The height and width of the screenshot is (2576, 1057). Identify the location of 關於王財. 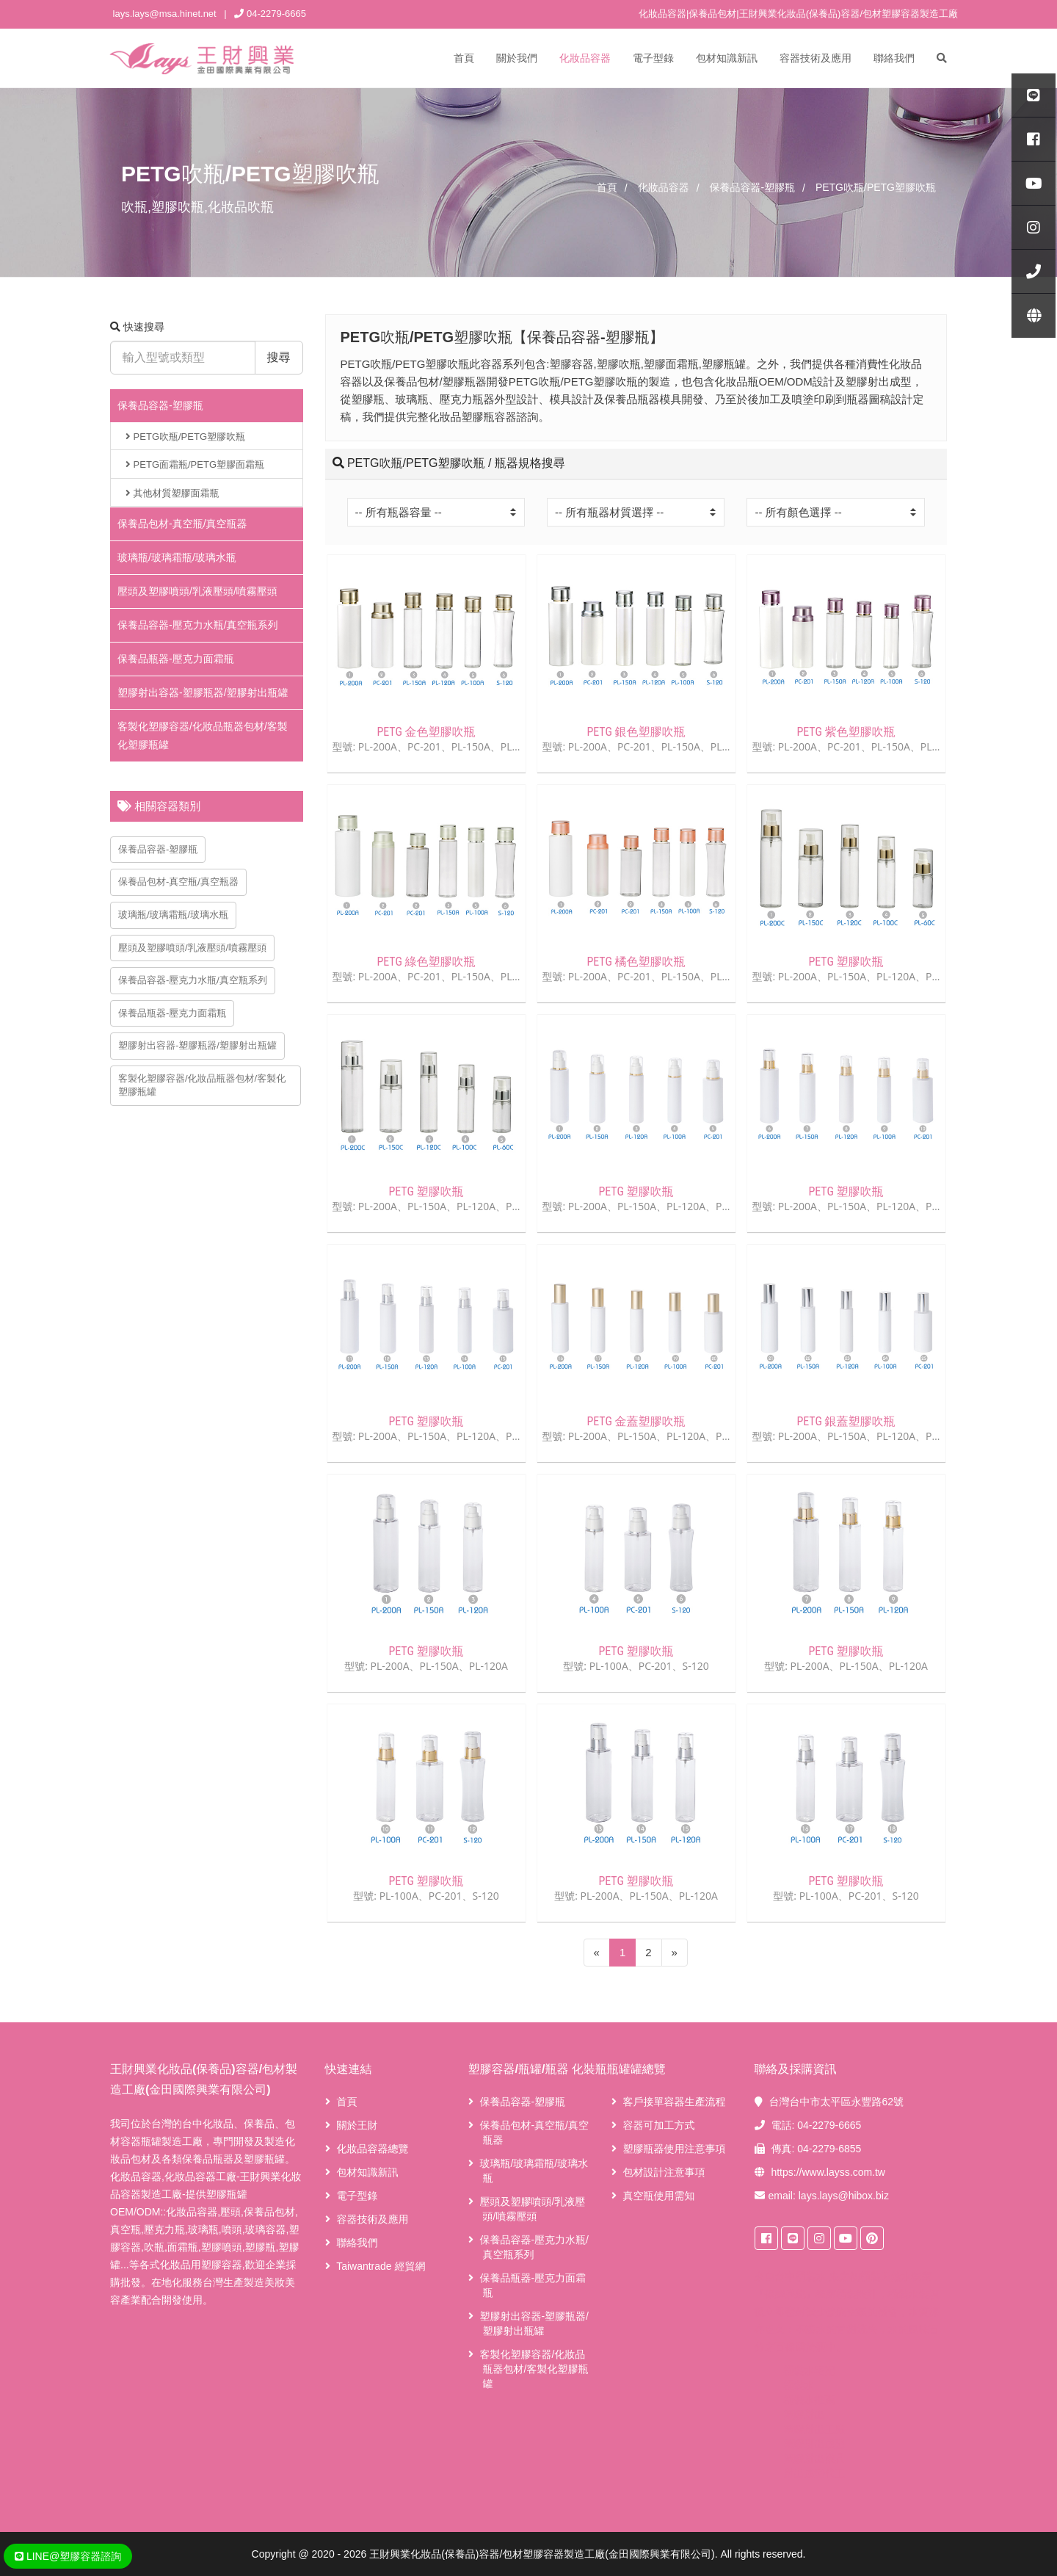
(356, 2125).